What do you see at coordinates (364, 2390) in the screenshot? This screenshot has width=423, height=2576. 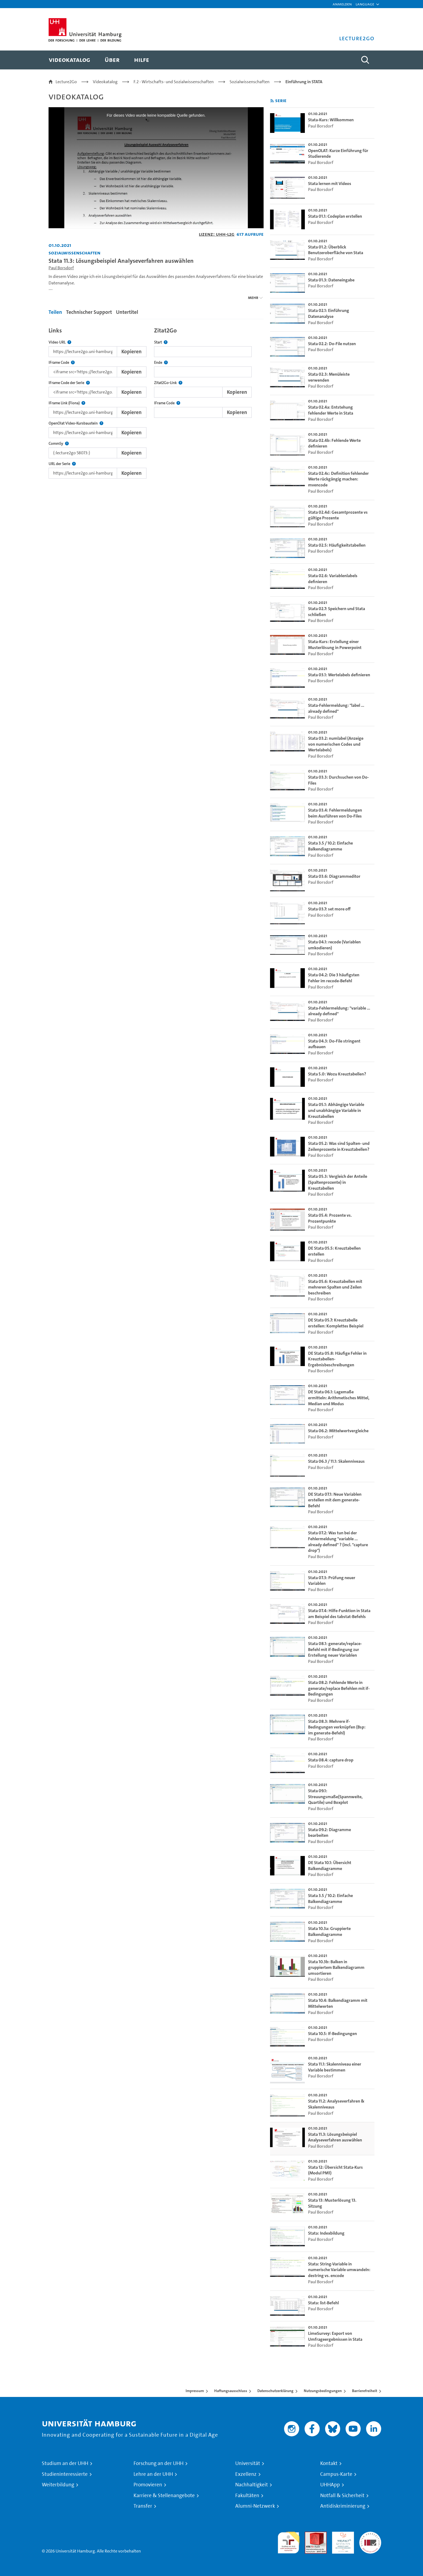 I see `Barrierefreiheit` at bounding box center [364, 2390].